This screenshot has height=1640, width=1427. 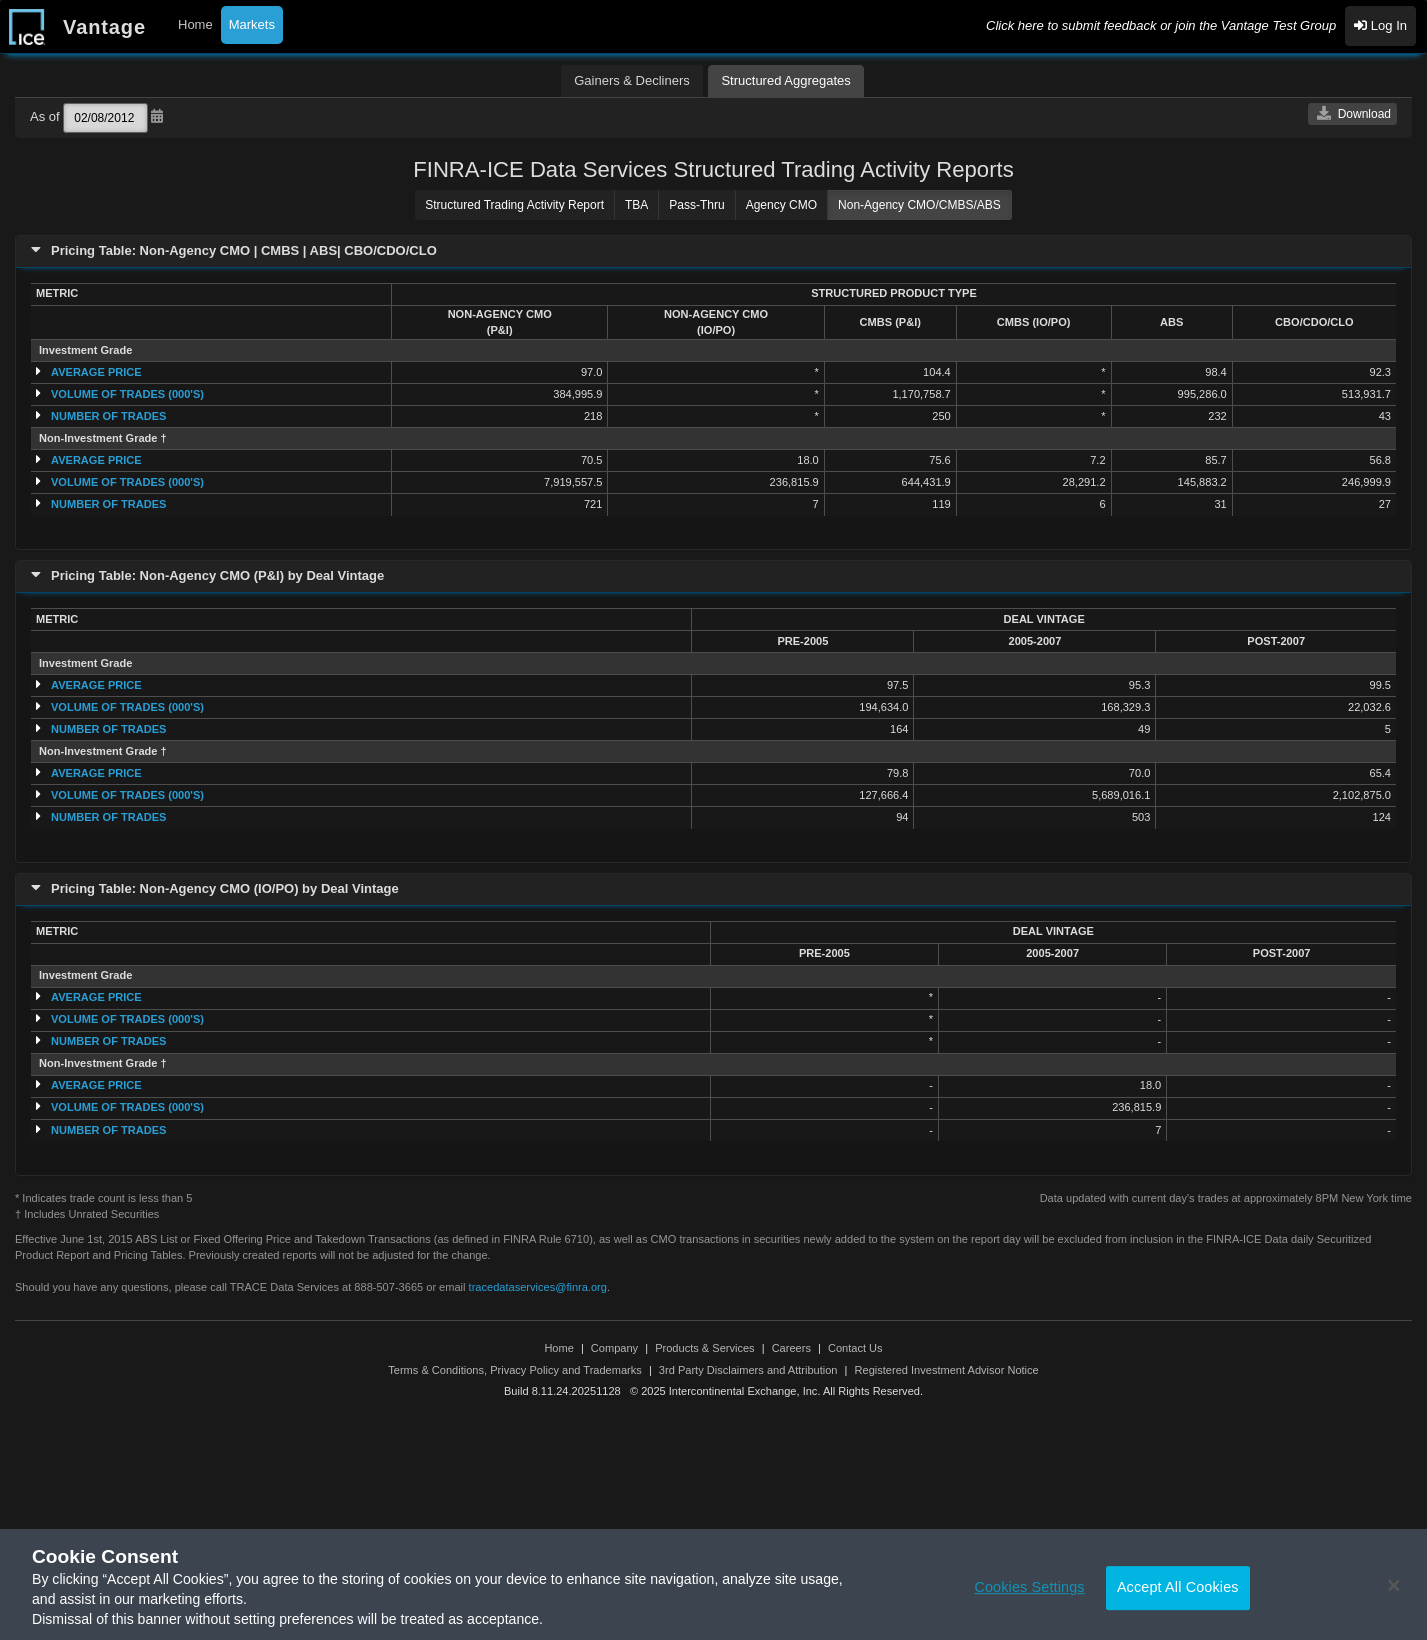 I want to click on Cookies Settings, so click(x=1029, y=1597).